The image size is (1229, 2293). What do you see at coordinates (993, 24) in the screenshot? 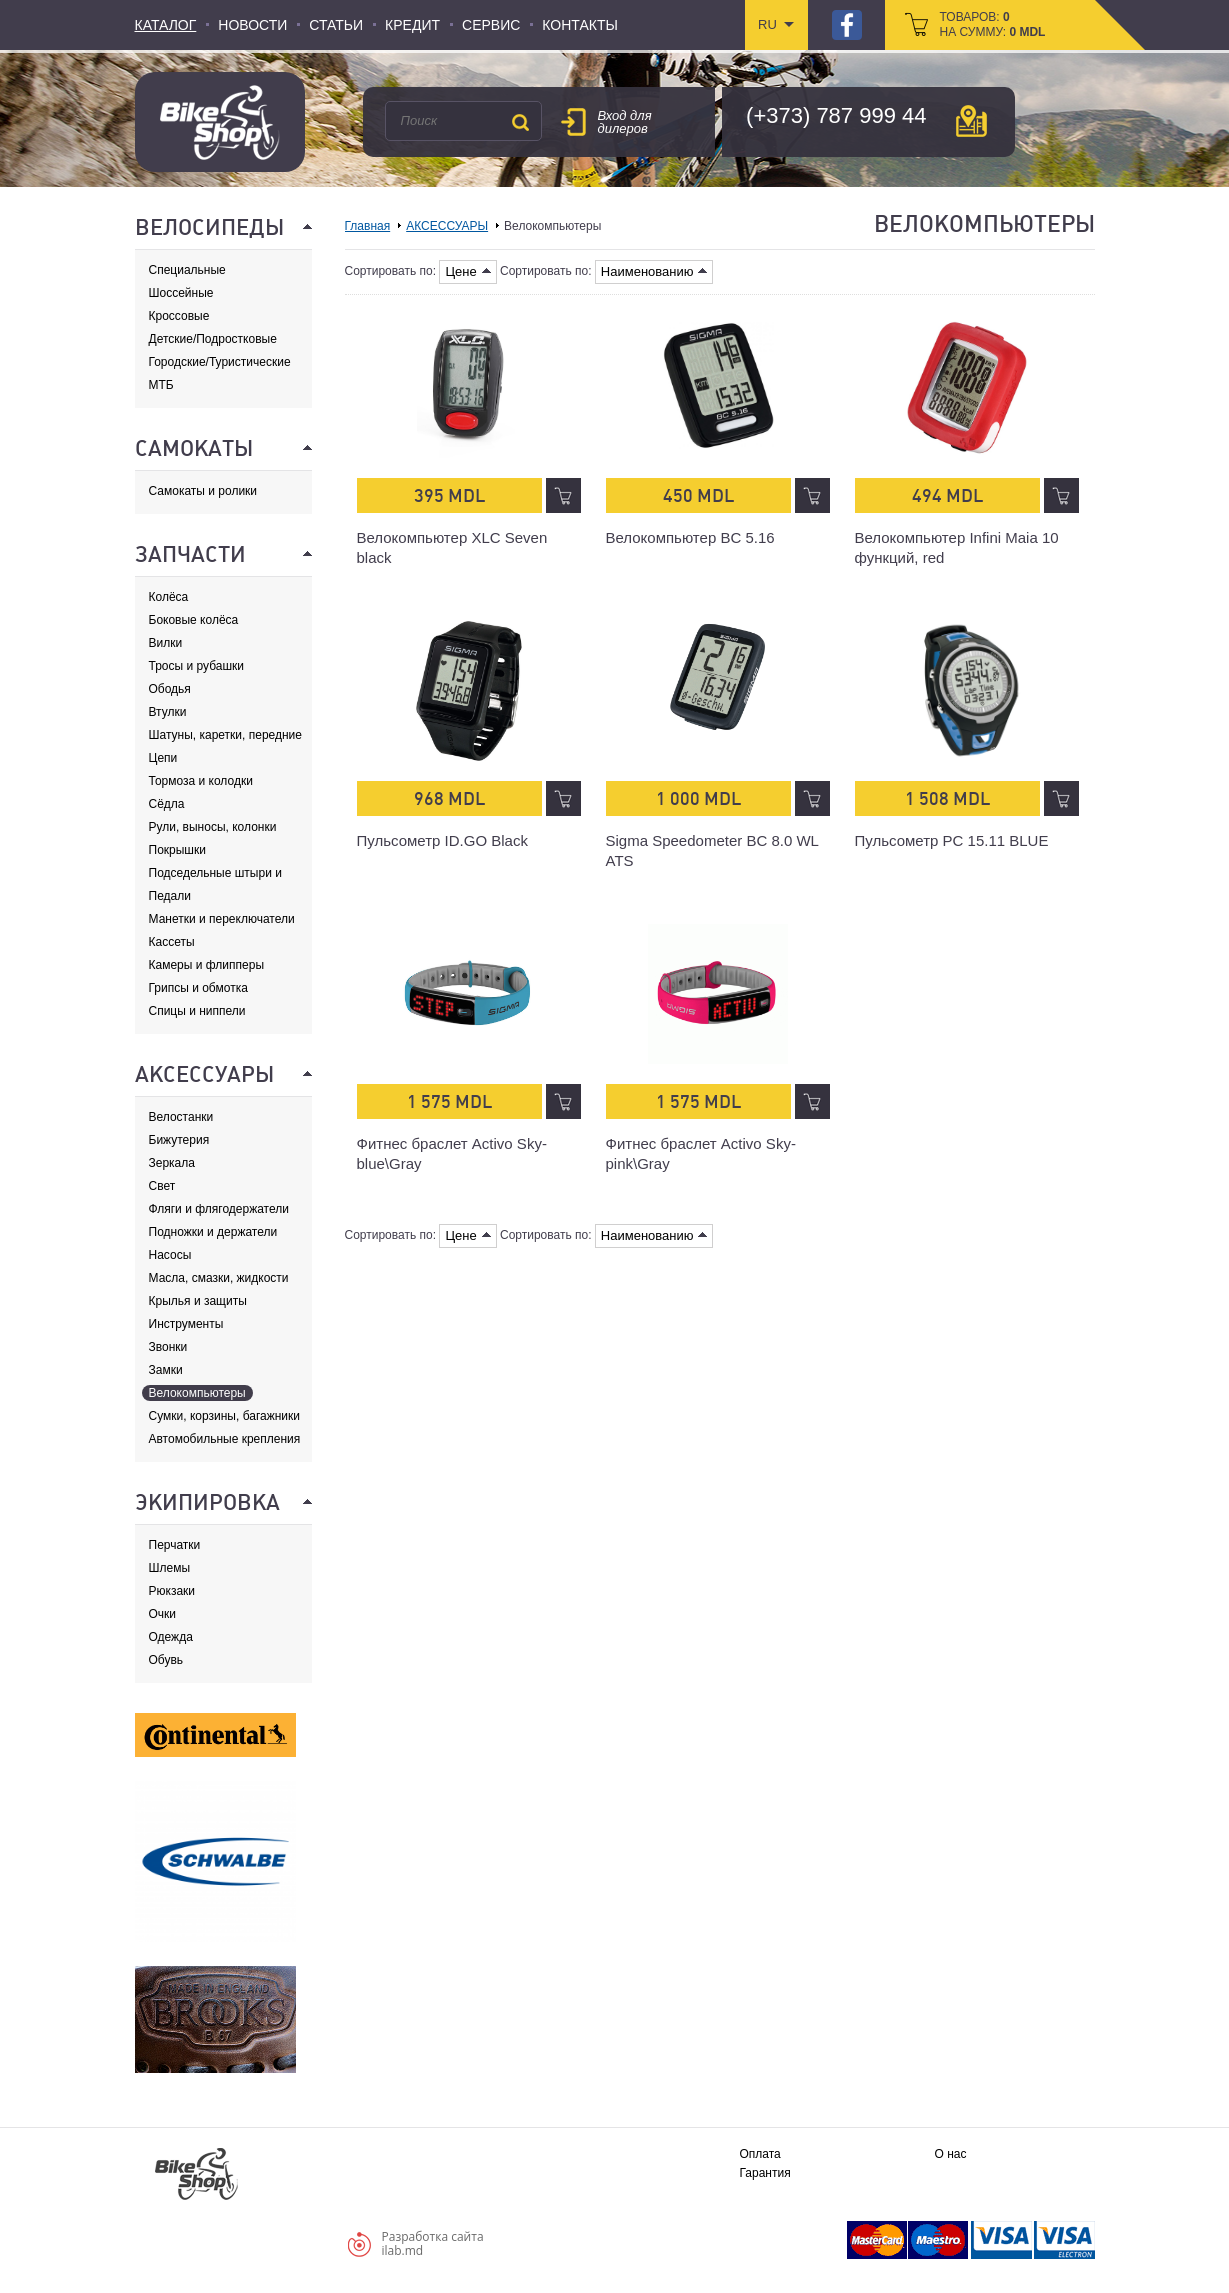
I see `товаров: на сумму:` at bounding box center [993, 24].